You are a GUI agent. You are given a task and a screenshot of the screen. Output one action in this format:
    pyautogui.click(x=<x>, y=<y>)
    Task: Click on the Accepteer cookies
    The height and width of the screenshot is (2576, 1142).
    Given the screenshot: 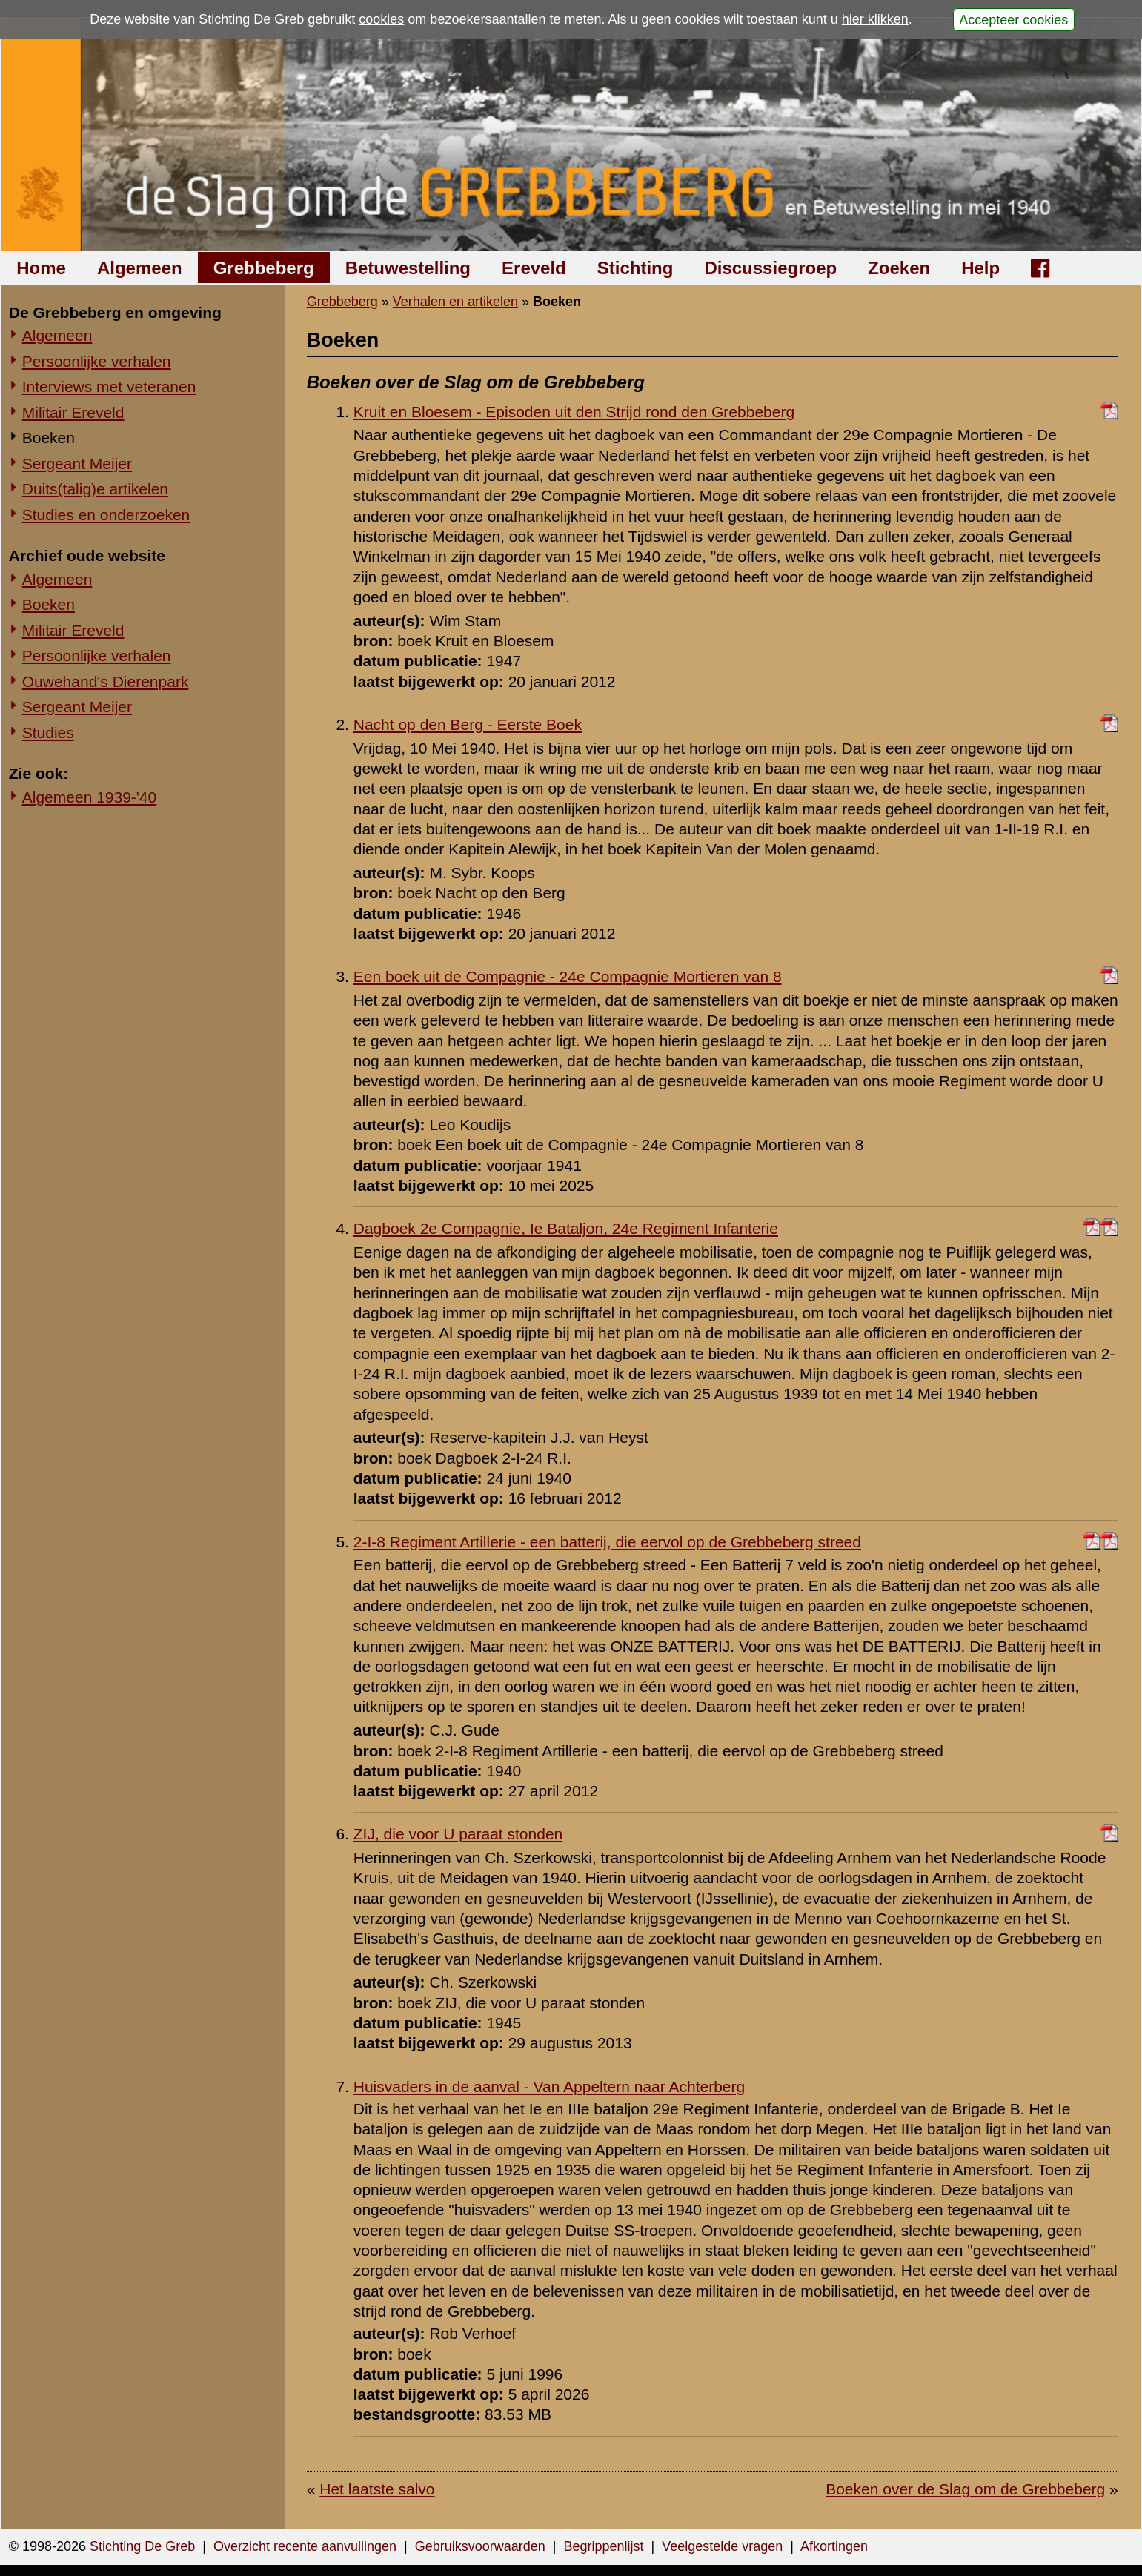 What is the action you would take?
    pyautogui.click(x=1013, y=19)
    